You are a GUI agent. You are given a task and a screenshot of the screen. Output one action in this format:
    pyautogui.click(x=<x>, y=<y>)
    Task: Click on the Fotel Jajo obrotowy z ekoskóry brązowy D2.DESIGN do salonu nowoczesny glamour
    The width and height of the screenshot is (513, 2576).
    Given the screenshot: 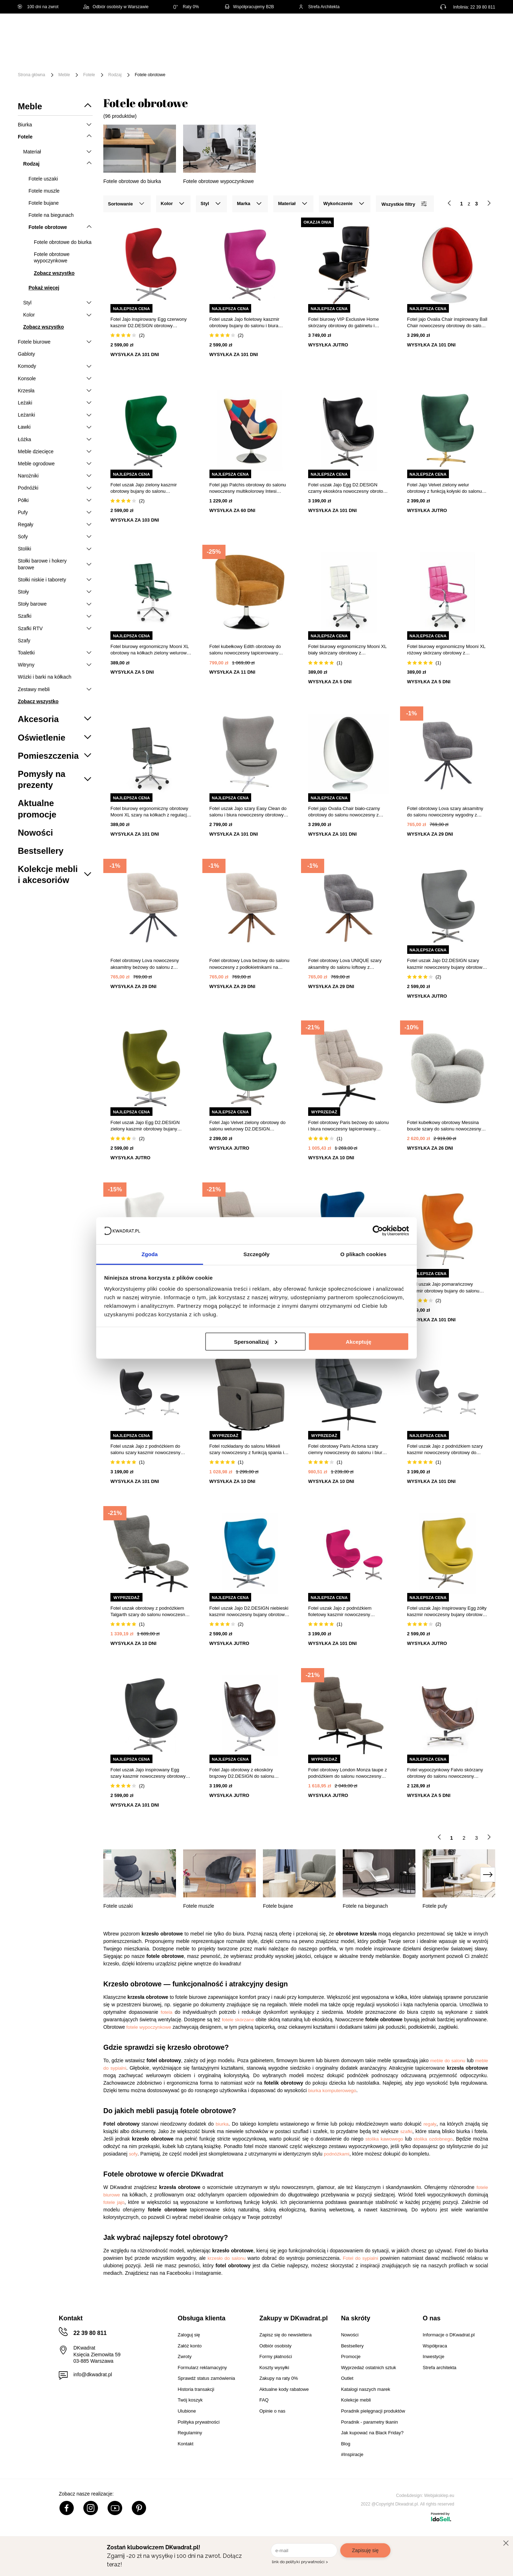 What is the action you would take?
    pyautogui.click(x=241, y=1773)
    